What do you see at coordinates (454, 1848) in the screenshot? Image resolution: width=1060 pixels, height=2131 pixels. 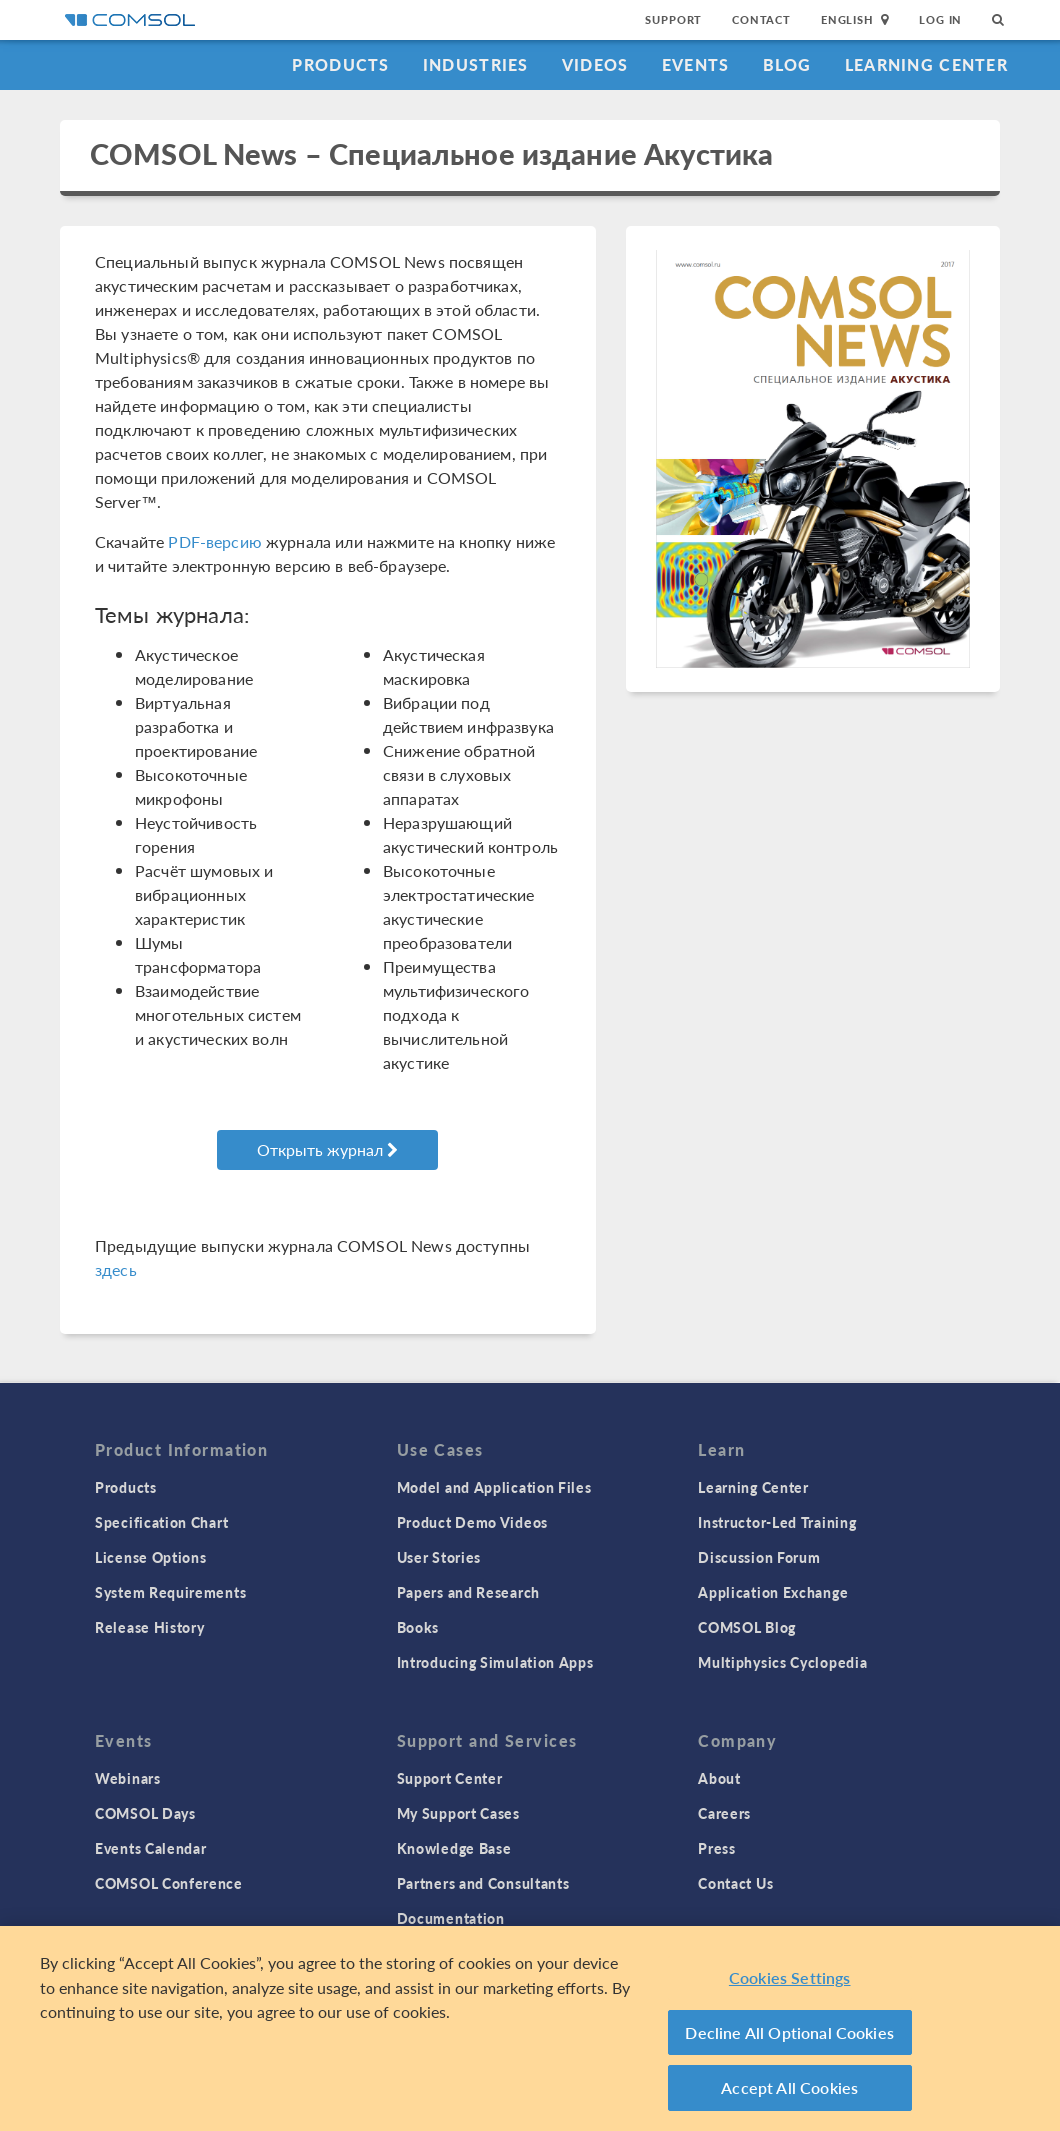 I see `Knowledge Base` at bounding box center [454, 1848].